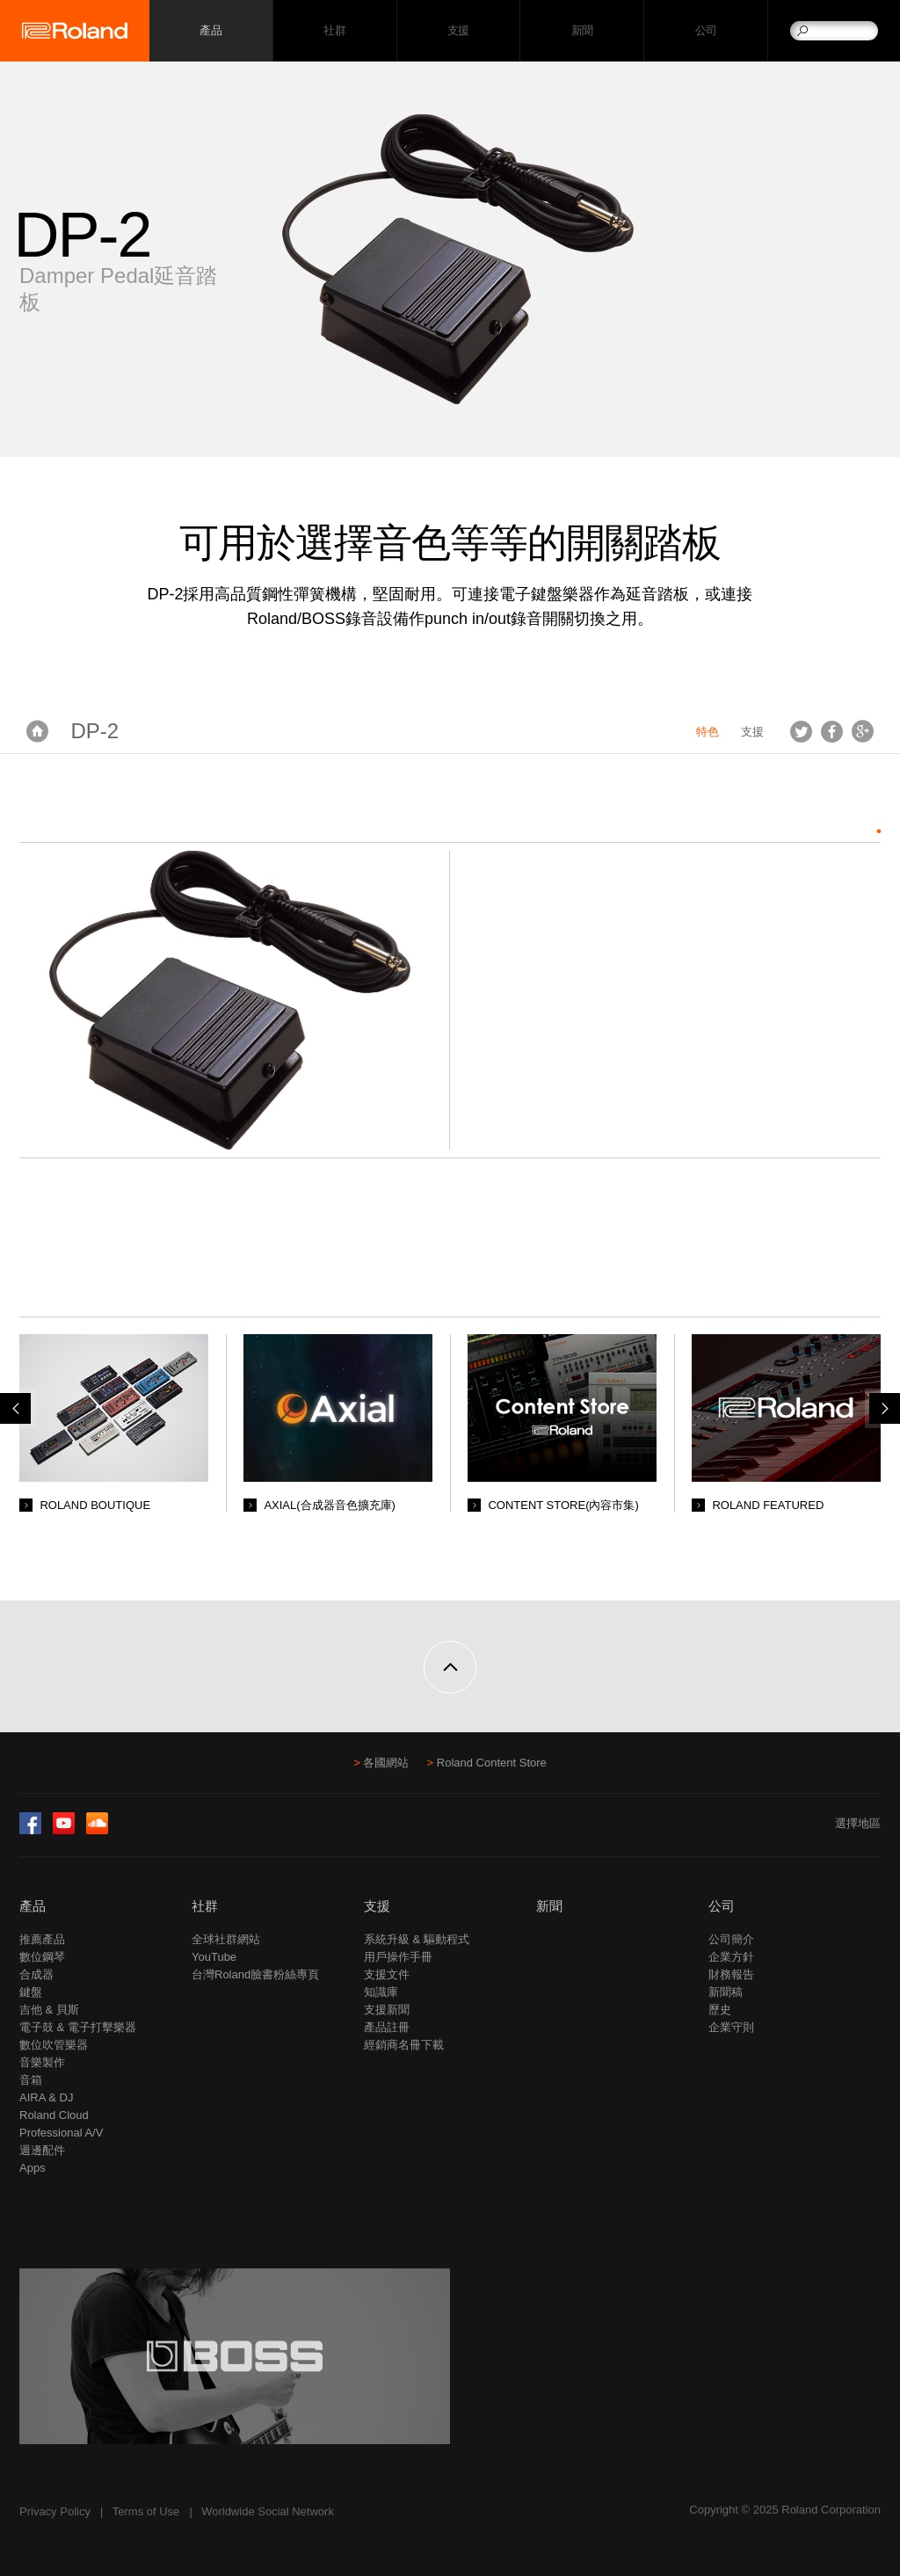 Image resolution: width=900 pixels, height=2576 pixels. Describe the element at coordinates (42, 2150) in the screenshot. I see `週邊配件` at that location.